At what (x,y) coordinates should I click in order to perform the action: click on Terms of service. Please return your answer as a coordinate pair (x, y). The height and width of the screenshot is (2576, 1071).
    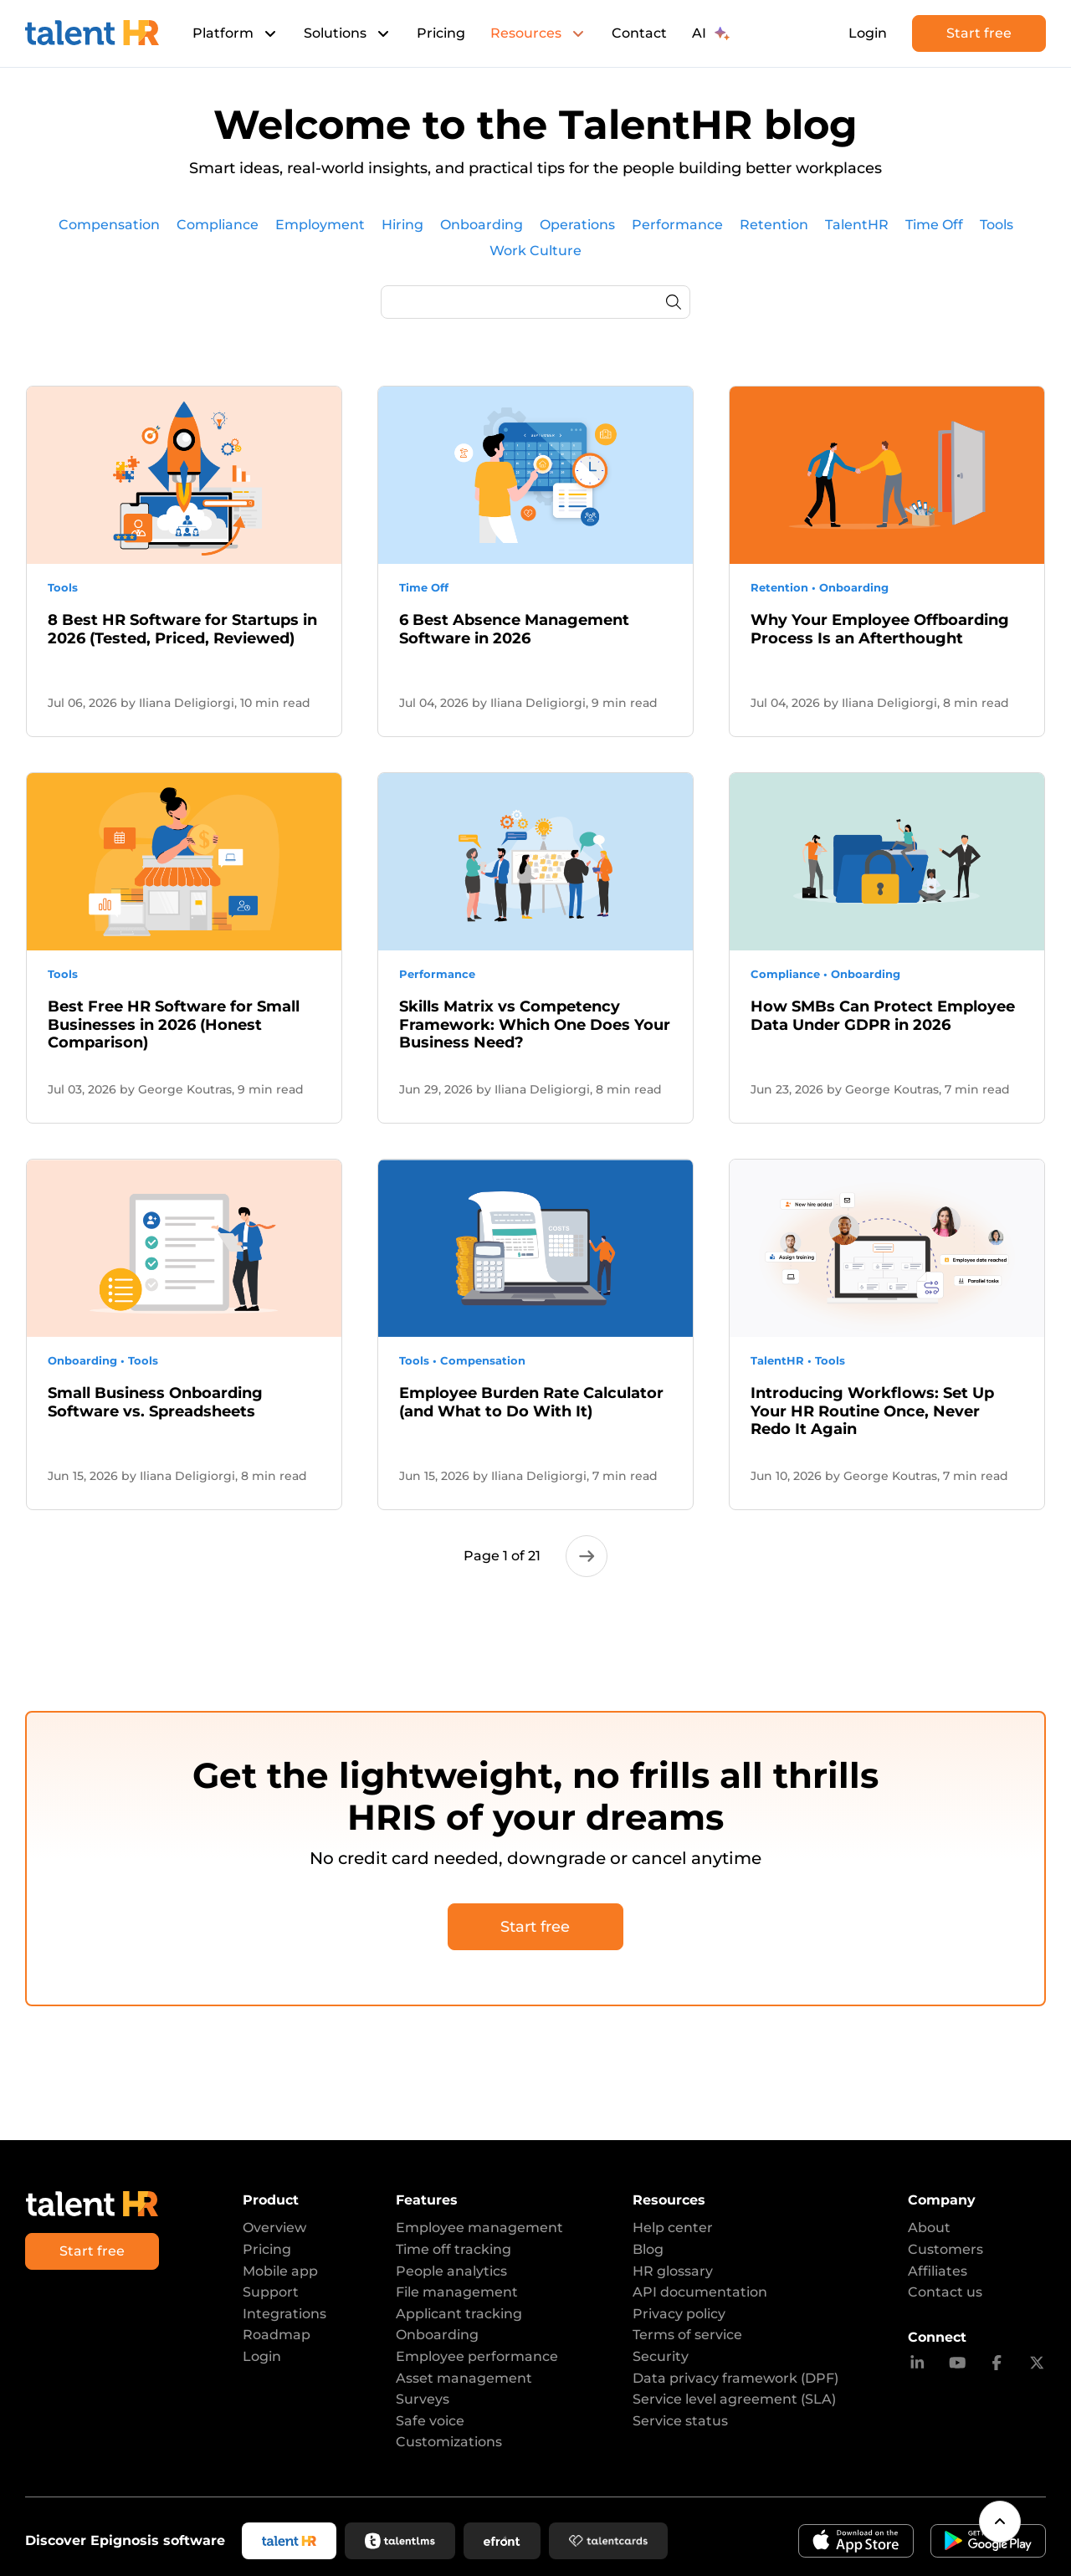
    Looking at the image, I should click on (687, 2335).